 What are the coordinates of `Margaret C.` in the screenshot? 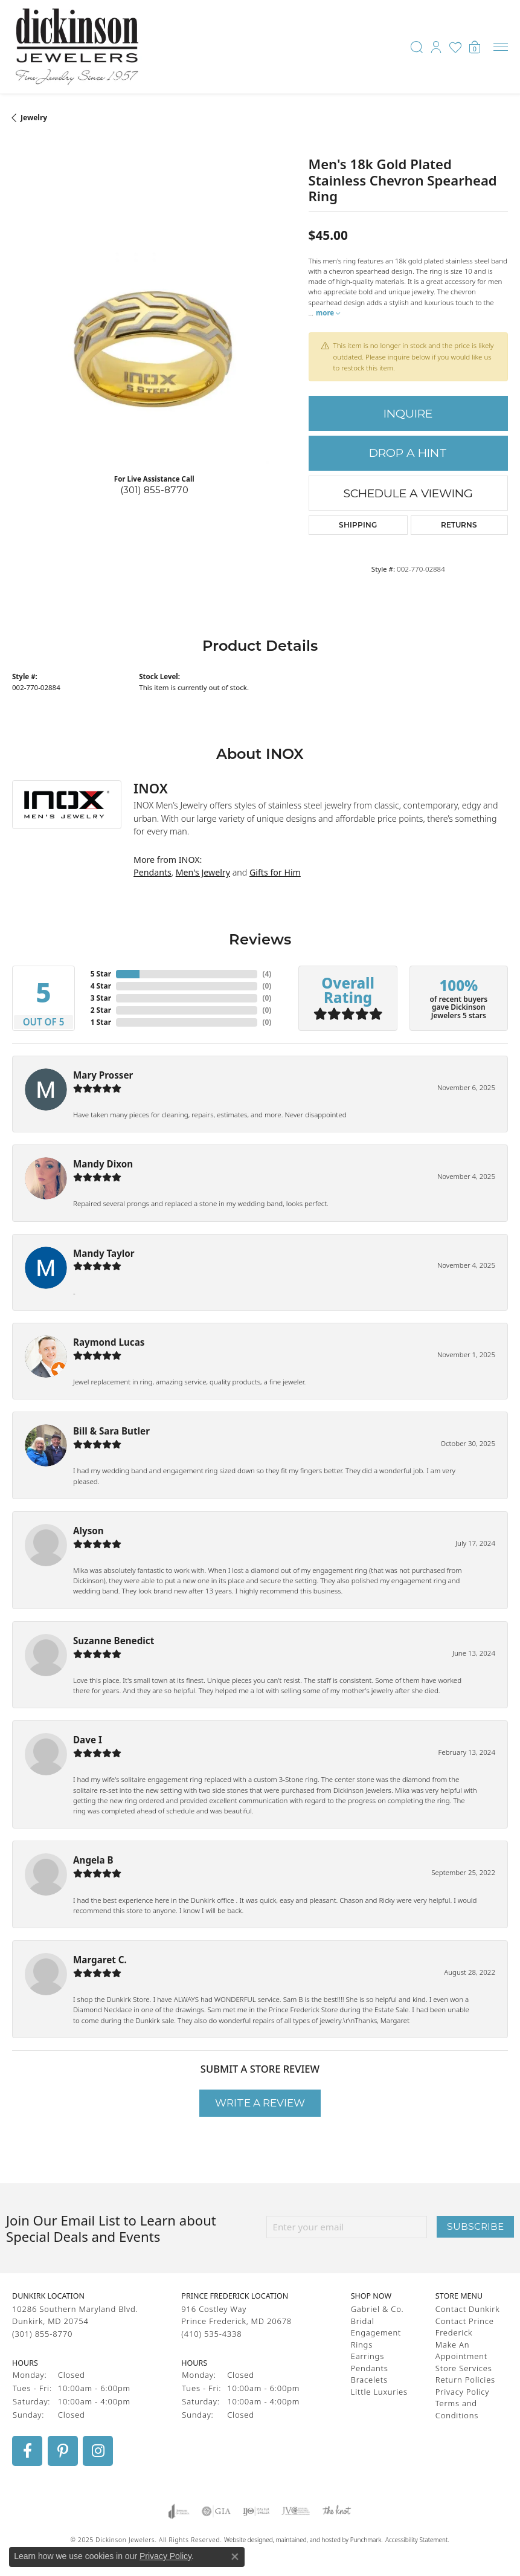 It's located at (100, 1960).